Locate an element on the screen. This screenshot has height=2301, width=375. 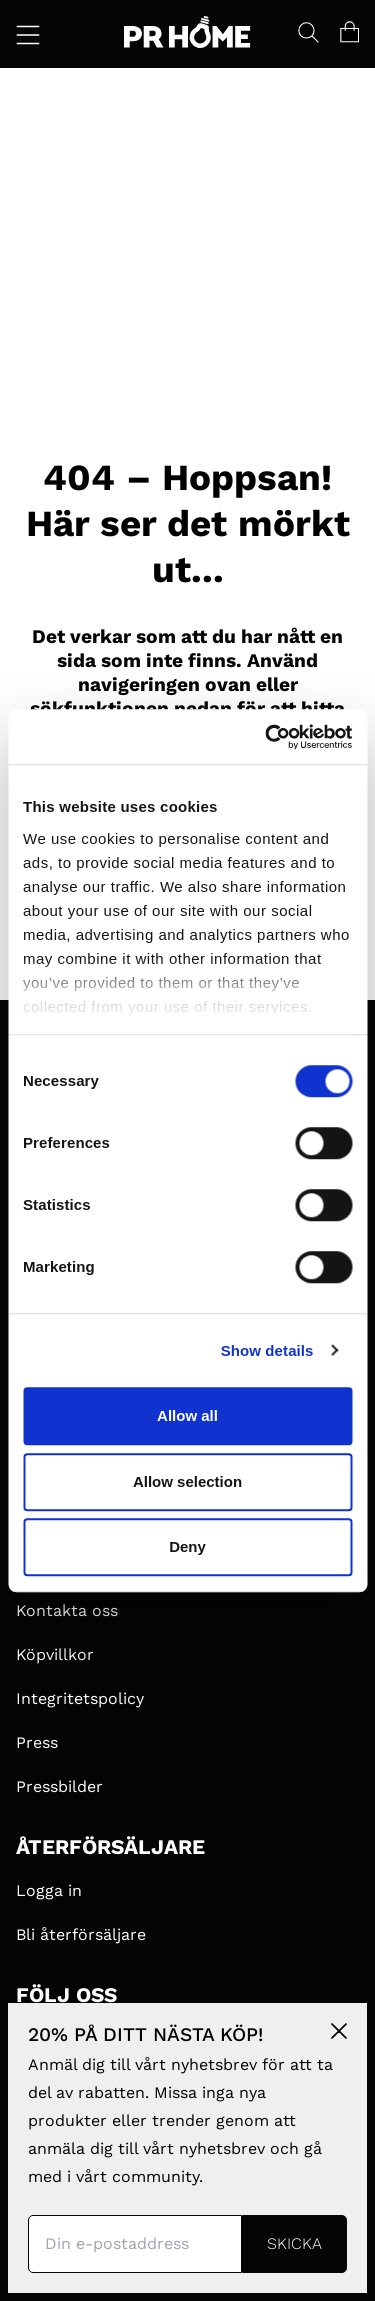
ÅTERFÖRSÄLJARE is located at coordinates (110, 1847).